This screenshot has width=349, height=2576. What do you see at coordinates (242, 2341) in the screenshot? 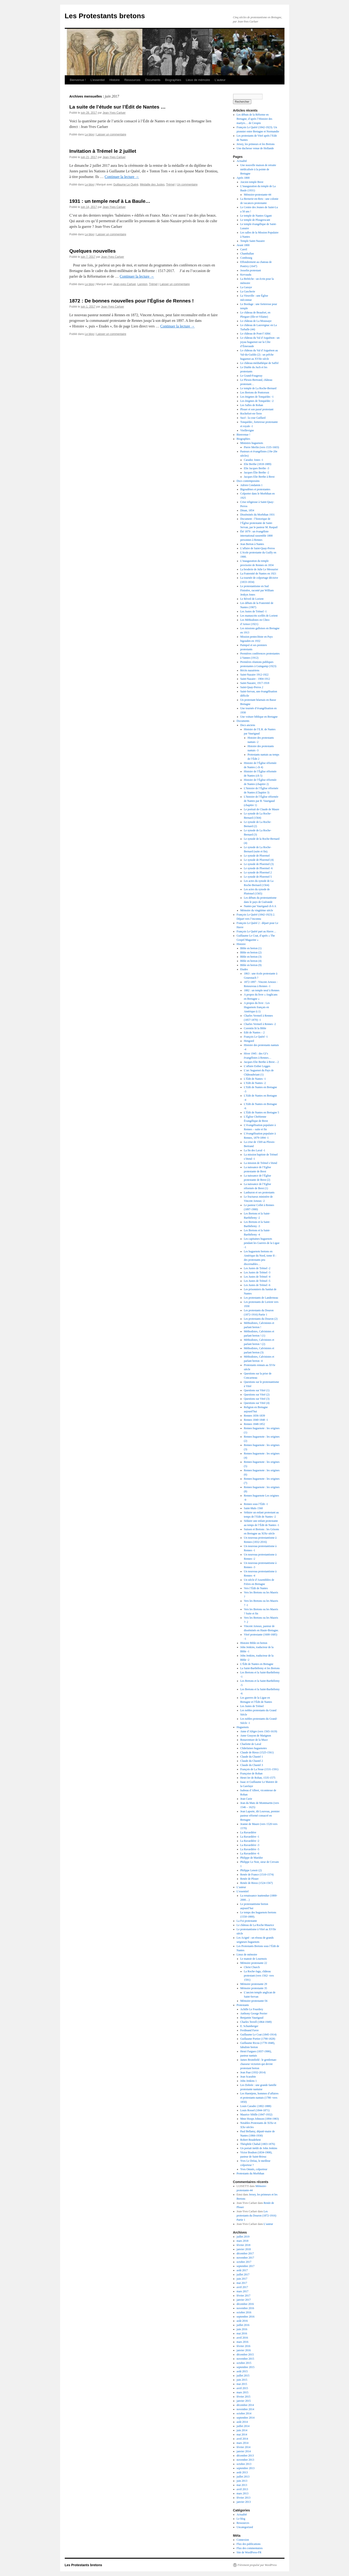
I see `mars 2016` at bounding box center [242, 2341].